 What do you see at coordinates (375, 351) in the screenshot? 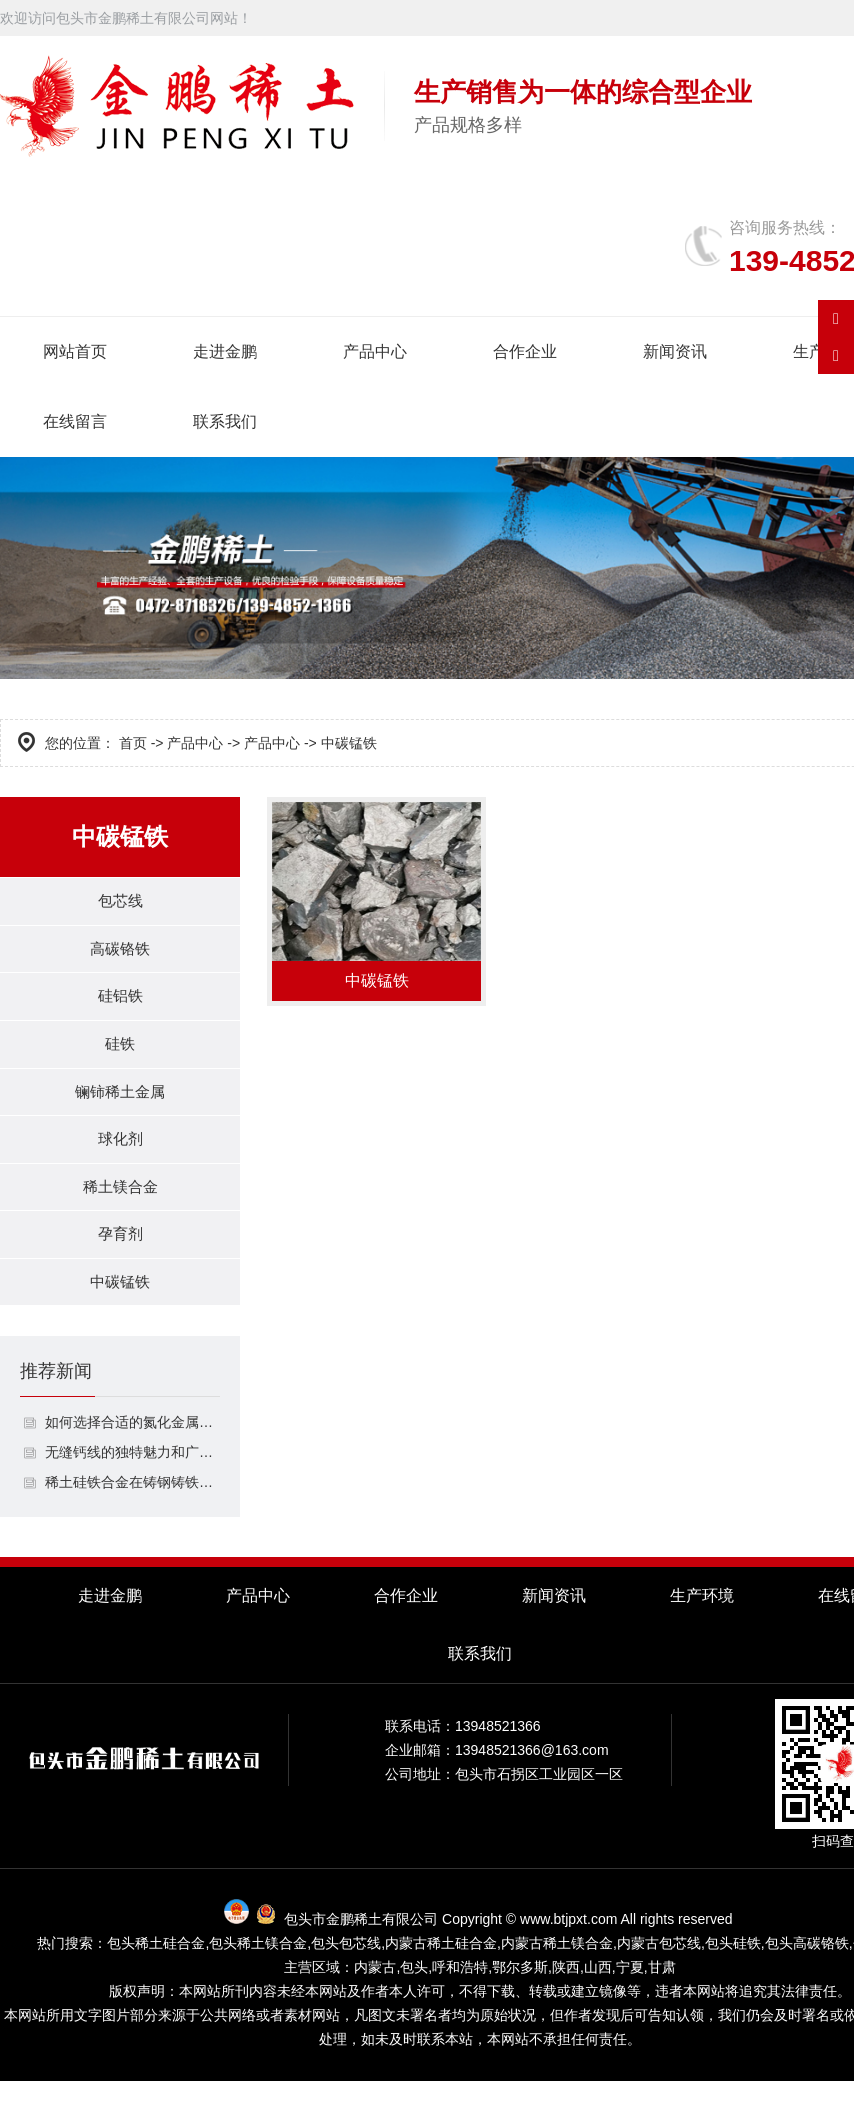
I see `产品中心` at bounding box center [375, 351].